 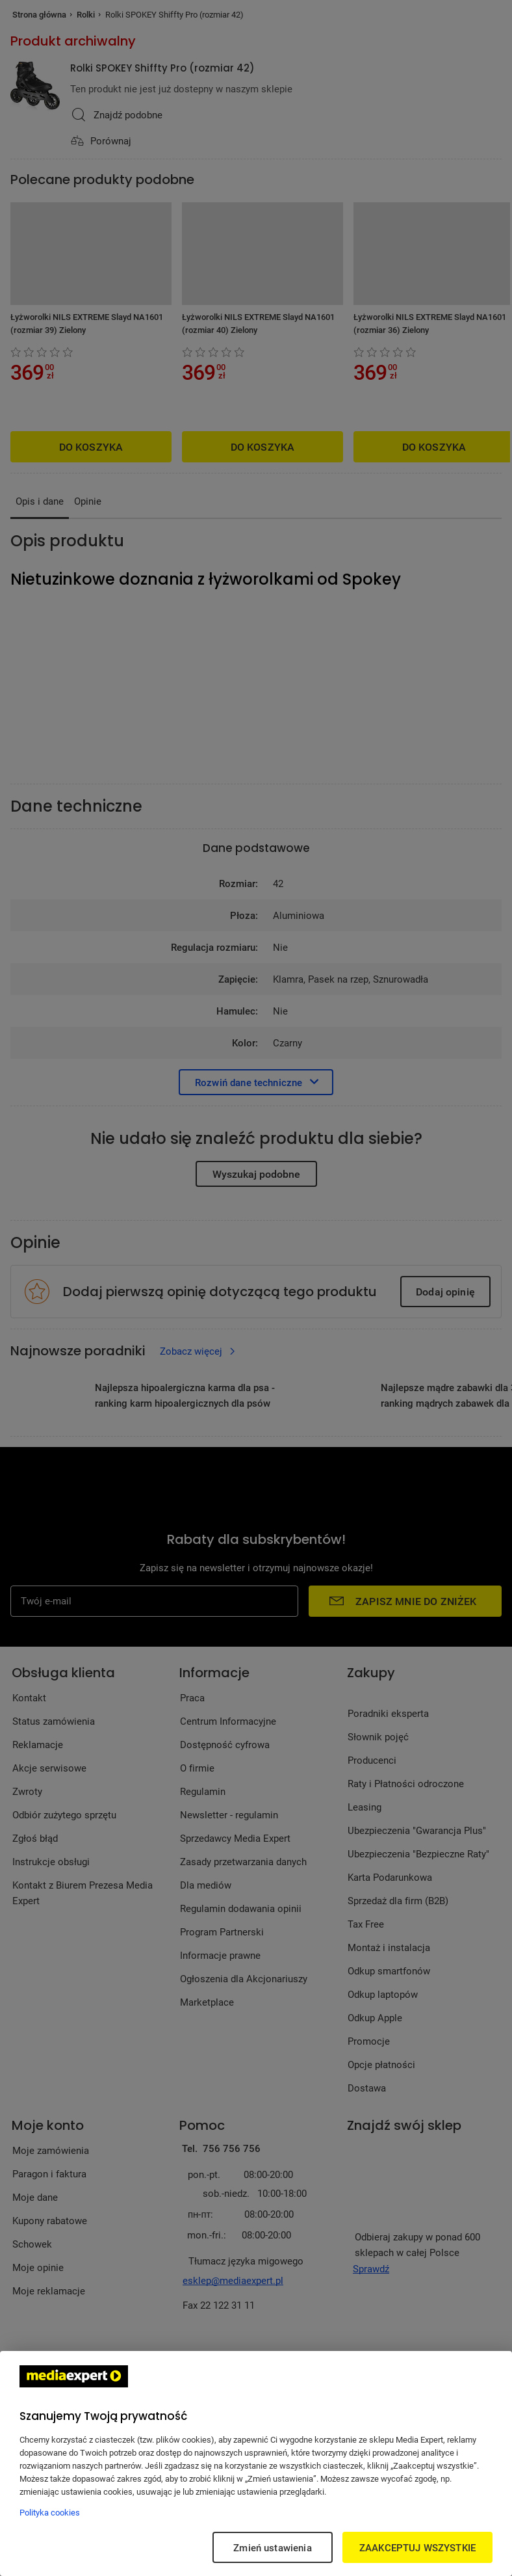 I want to click on [region], so click(x=256, y=2463).